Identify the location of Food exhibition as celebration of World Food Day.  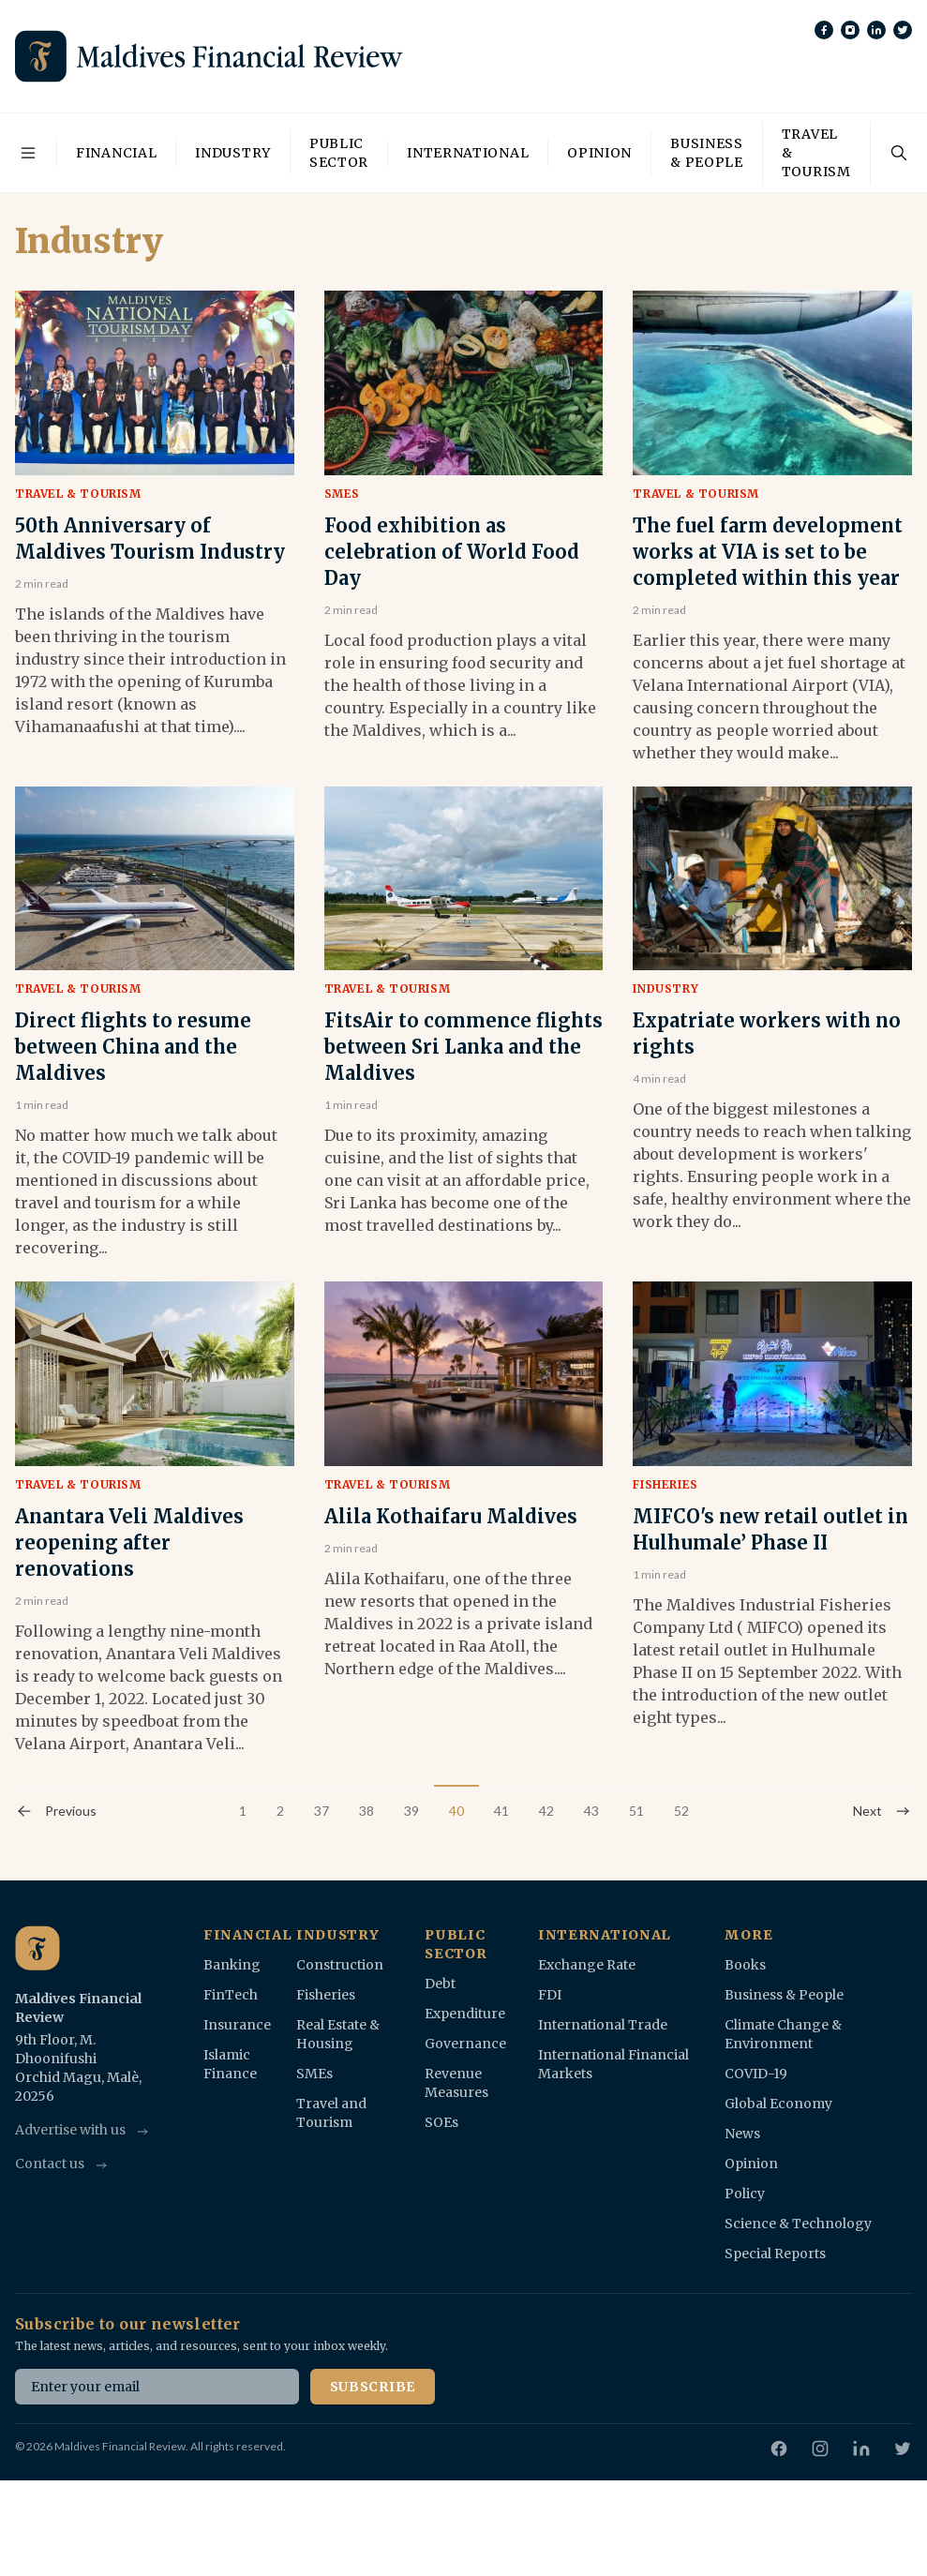
(451, 552).